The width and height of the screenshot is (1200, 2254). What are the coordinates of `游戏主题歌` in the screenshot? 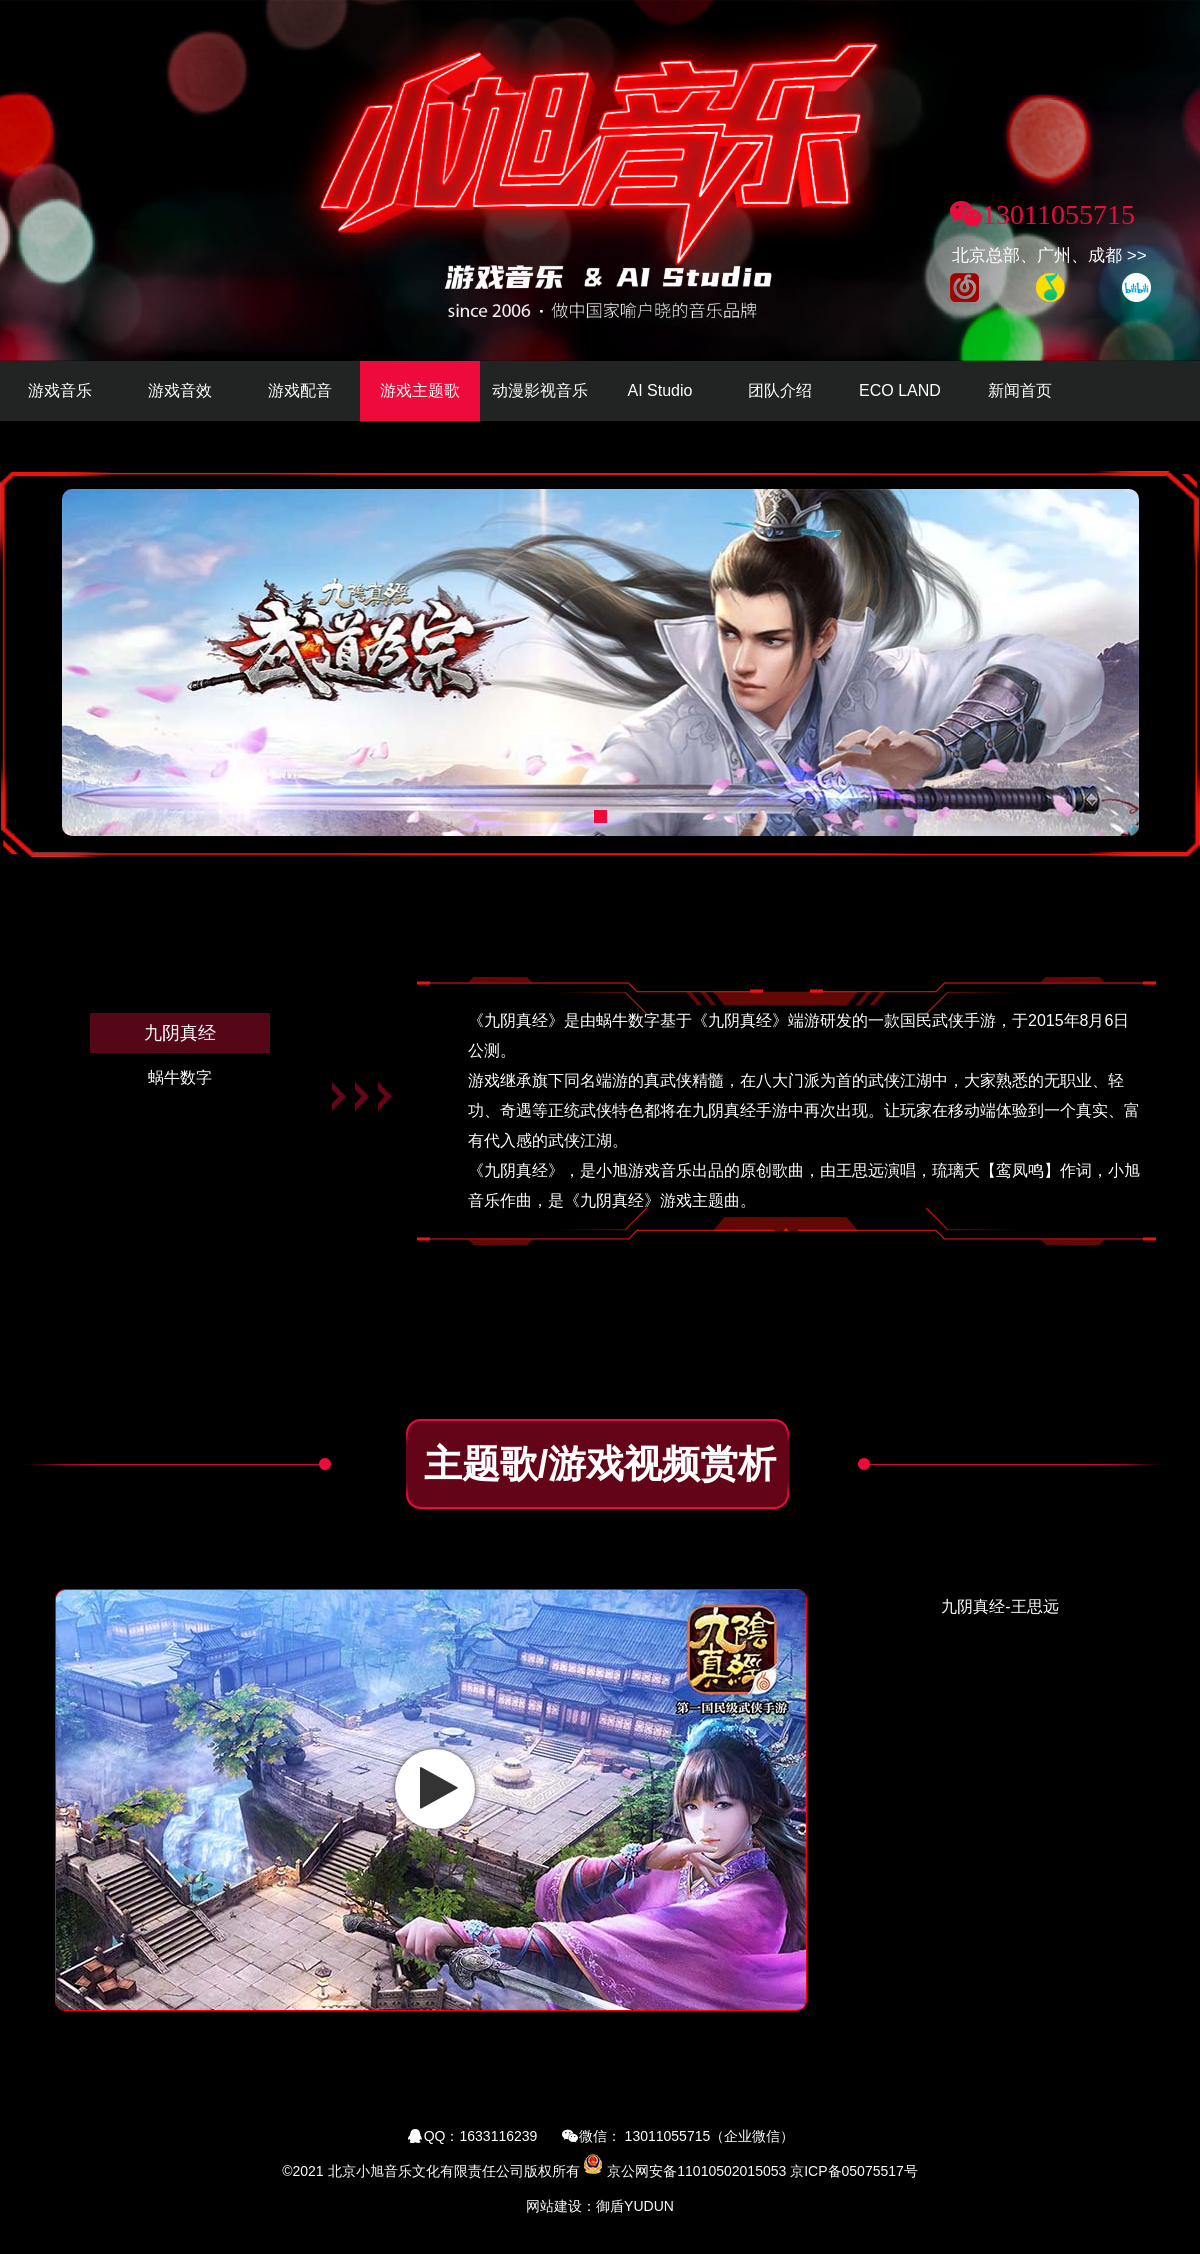 It's located at (420, 390).